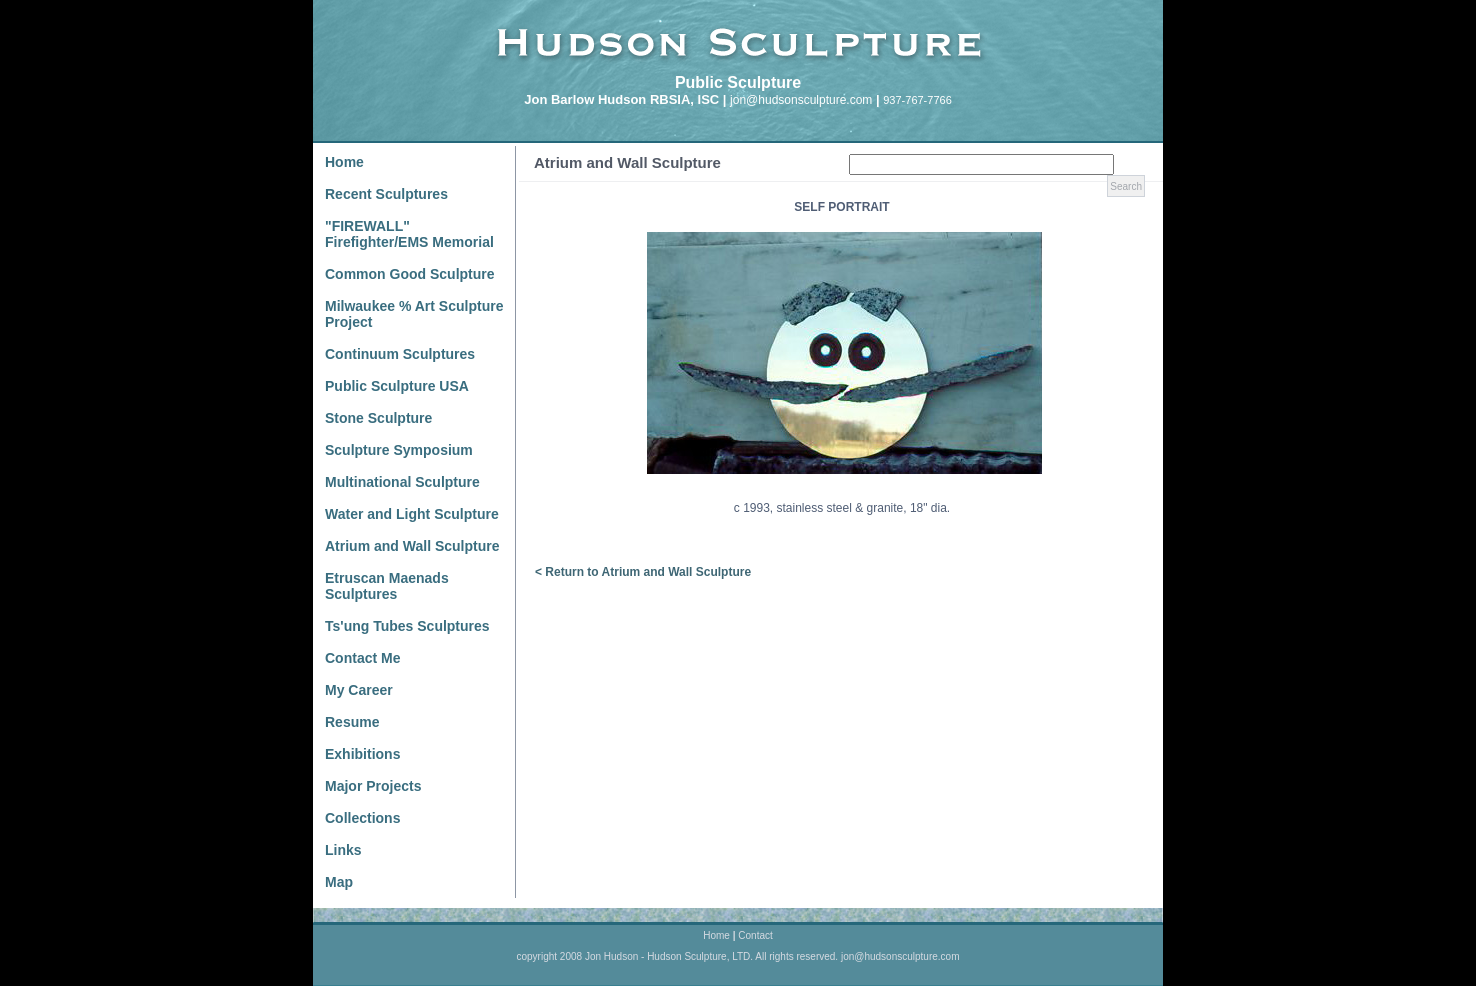  Describe the element at coordinates (409, 234) in the screenshot. I see `"FIREWALL" Firefighter/EMS Memorial` at that location.